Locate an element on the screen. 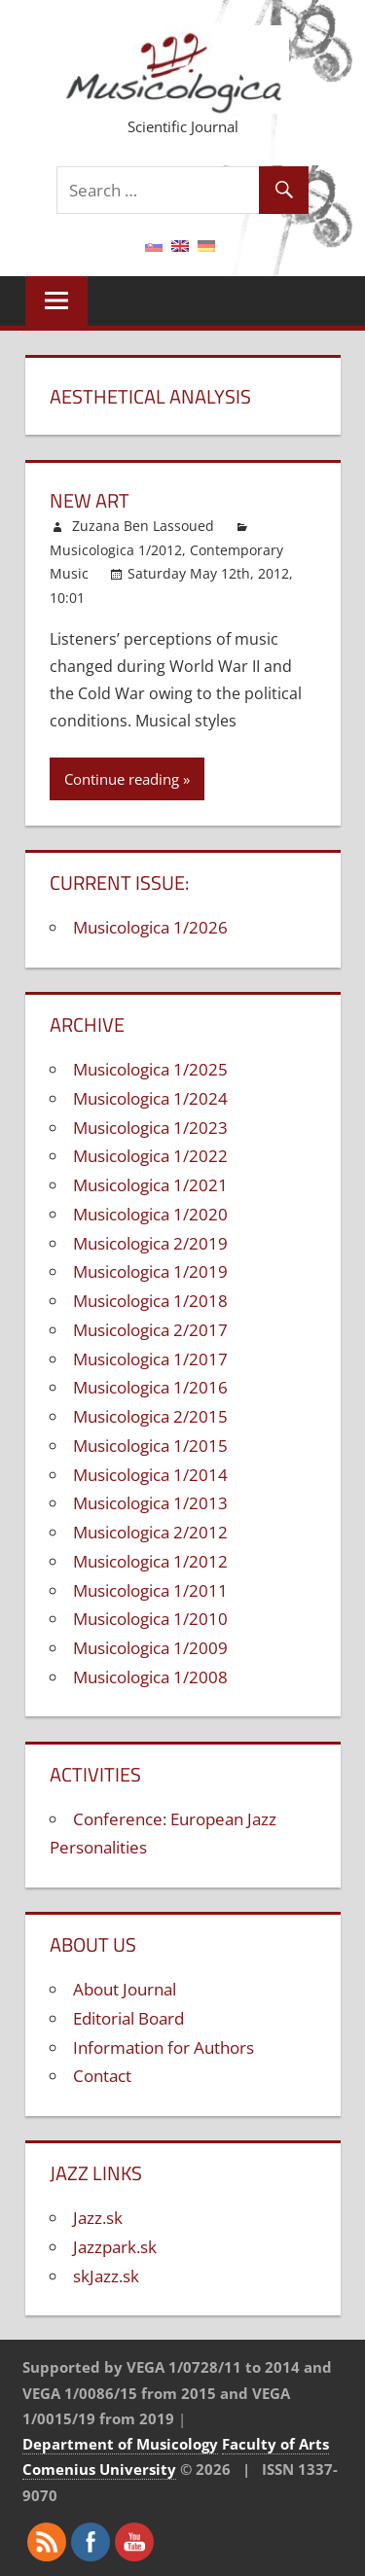 The width and height of the screenshot is (365, 2576). About Journal is located at coordinates (124, 1989).